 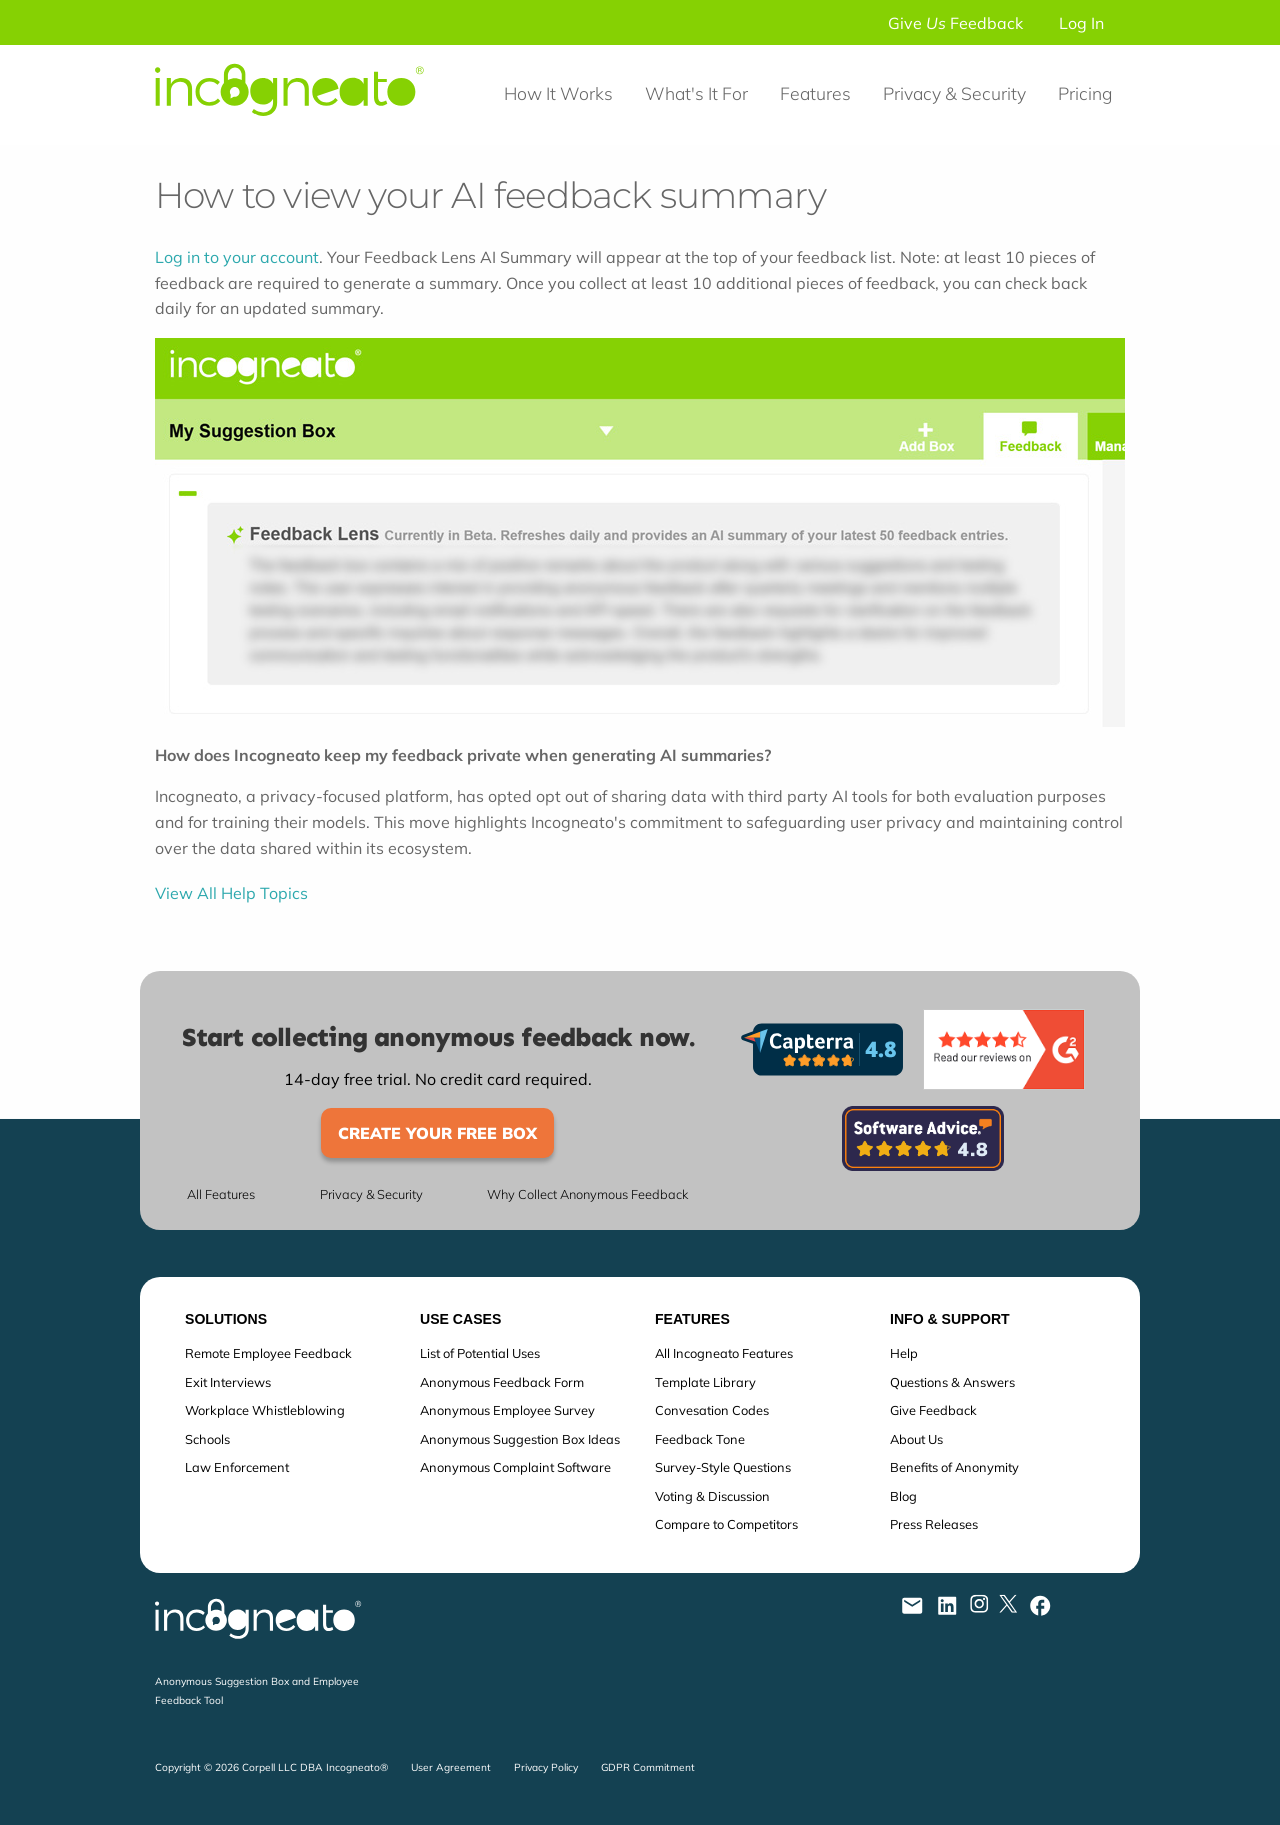 I want to click on User Agreement, so click(x=451, y=1767).